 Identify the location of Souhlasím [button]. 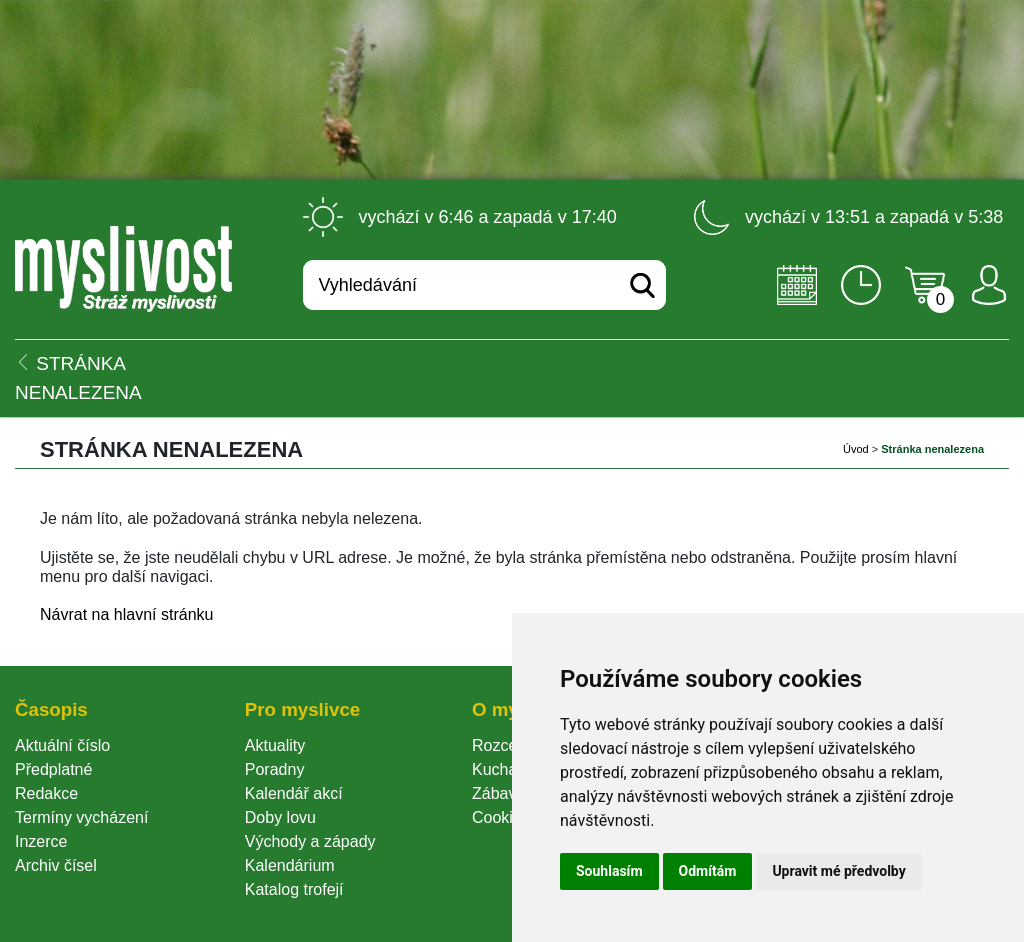
(609, 871).